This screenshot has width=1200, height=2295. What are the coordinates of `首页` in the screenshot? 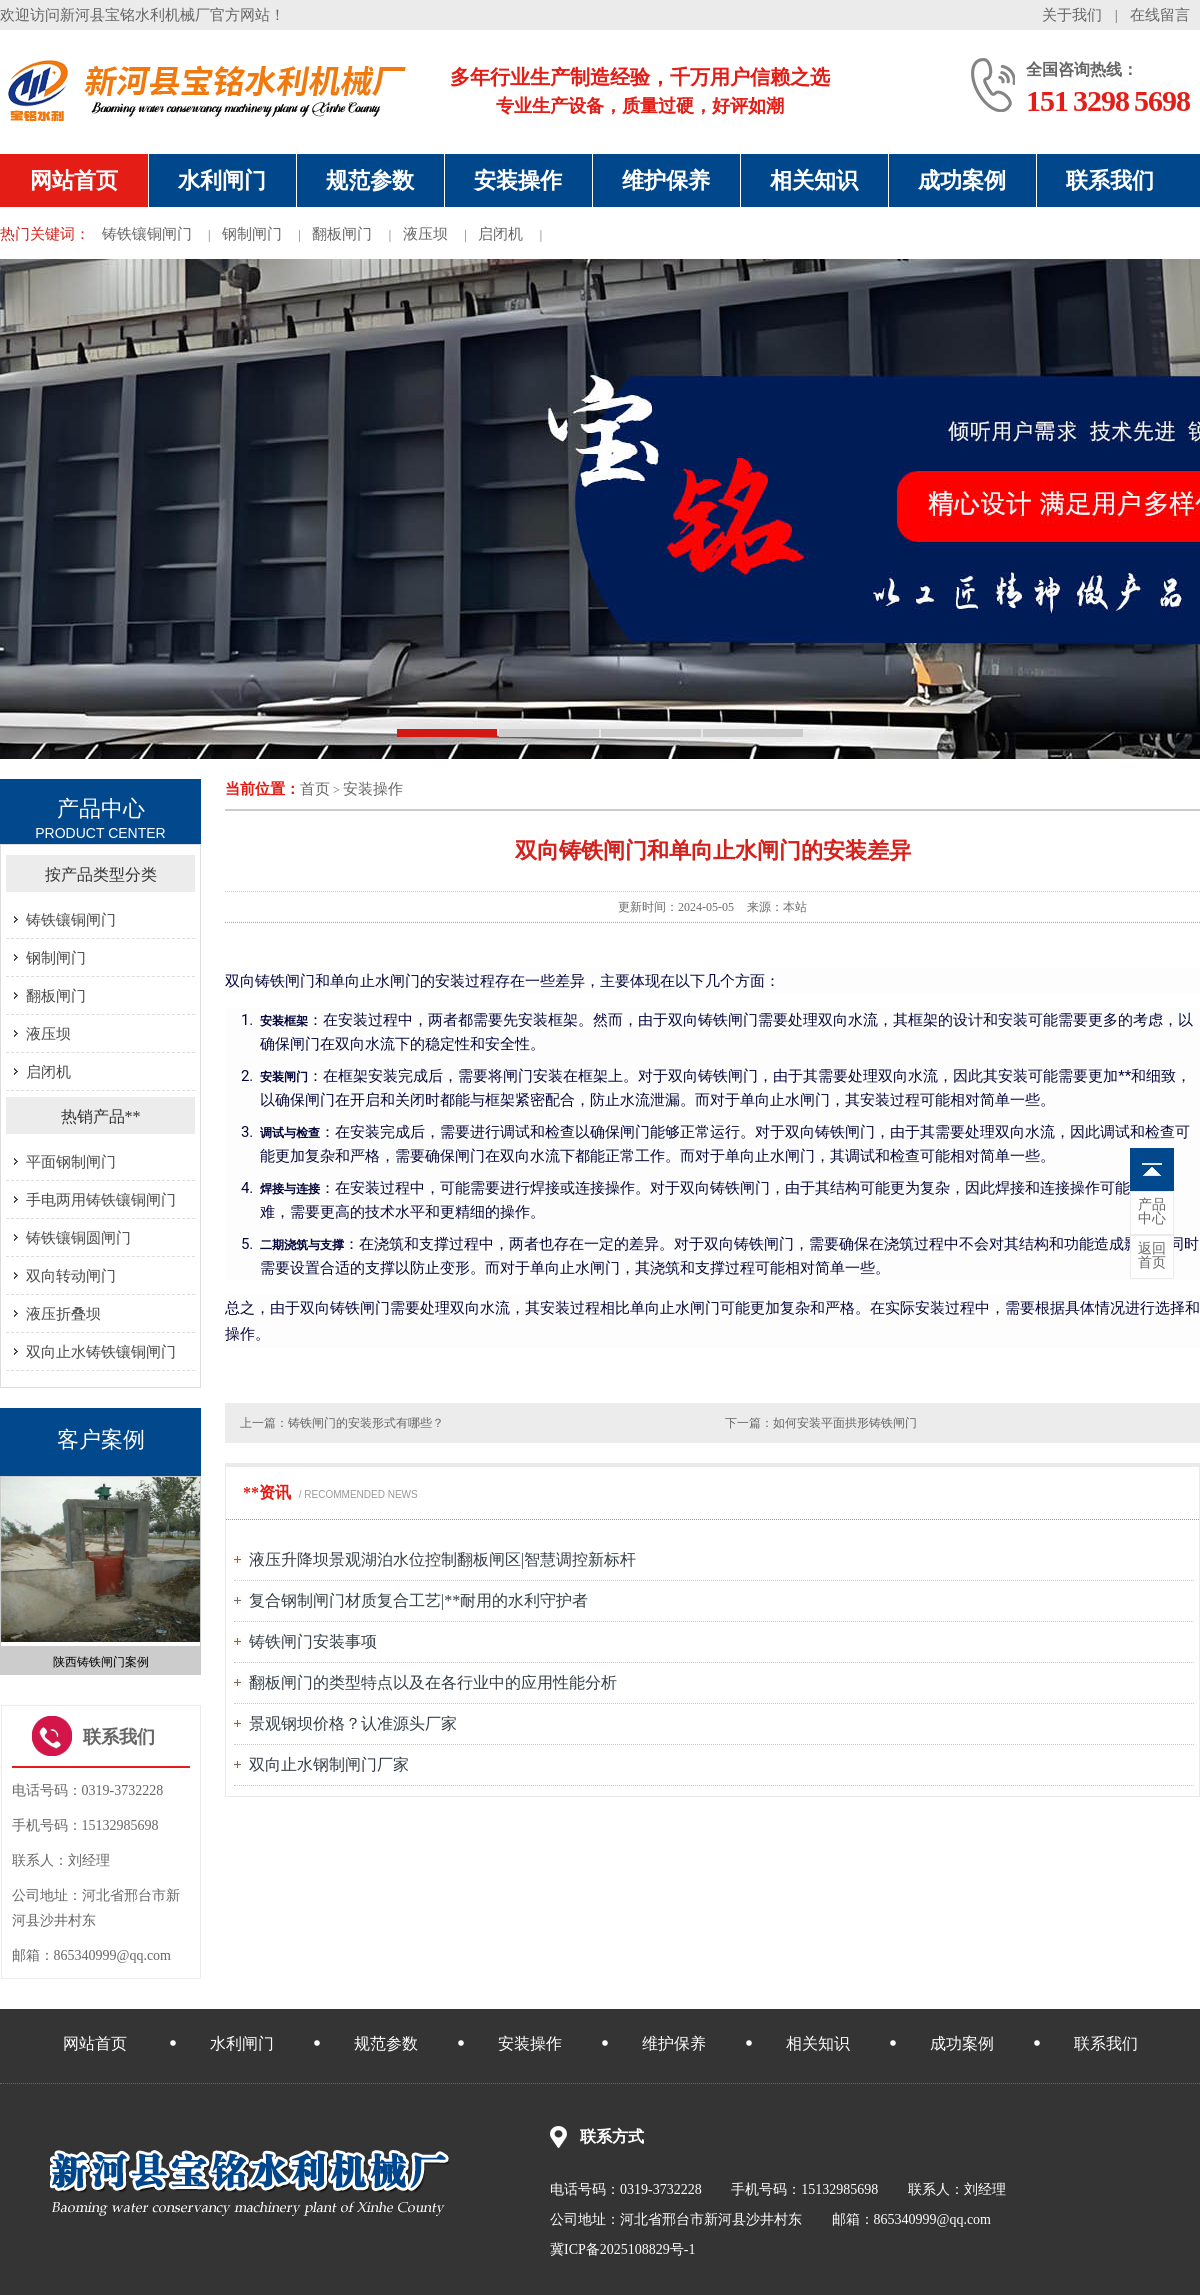 It's located at (315, 789).